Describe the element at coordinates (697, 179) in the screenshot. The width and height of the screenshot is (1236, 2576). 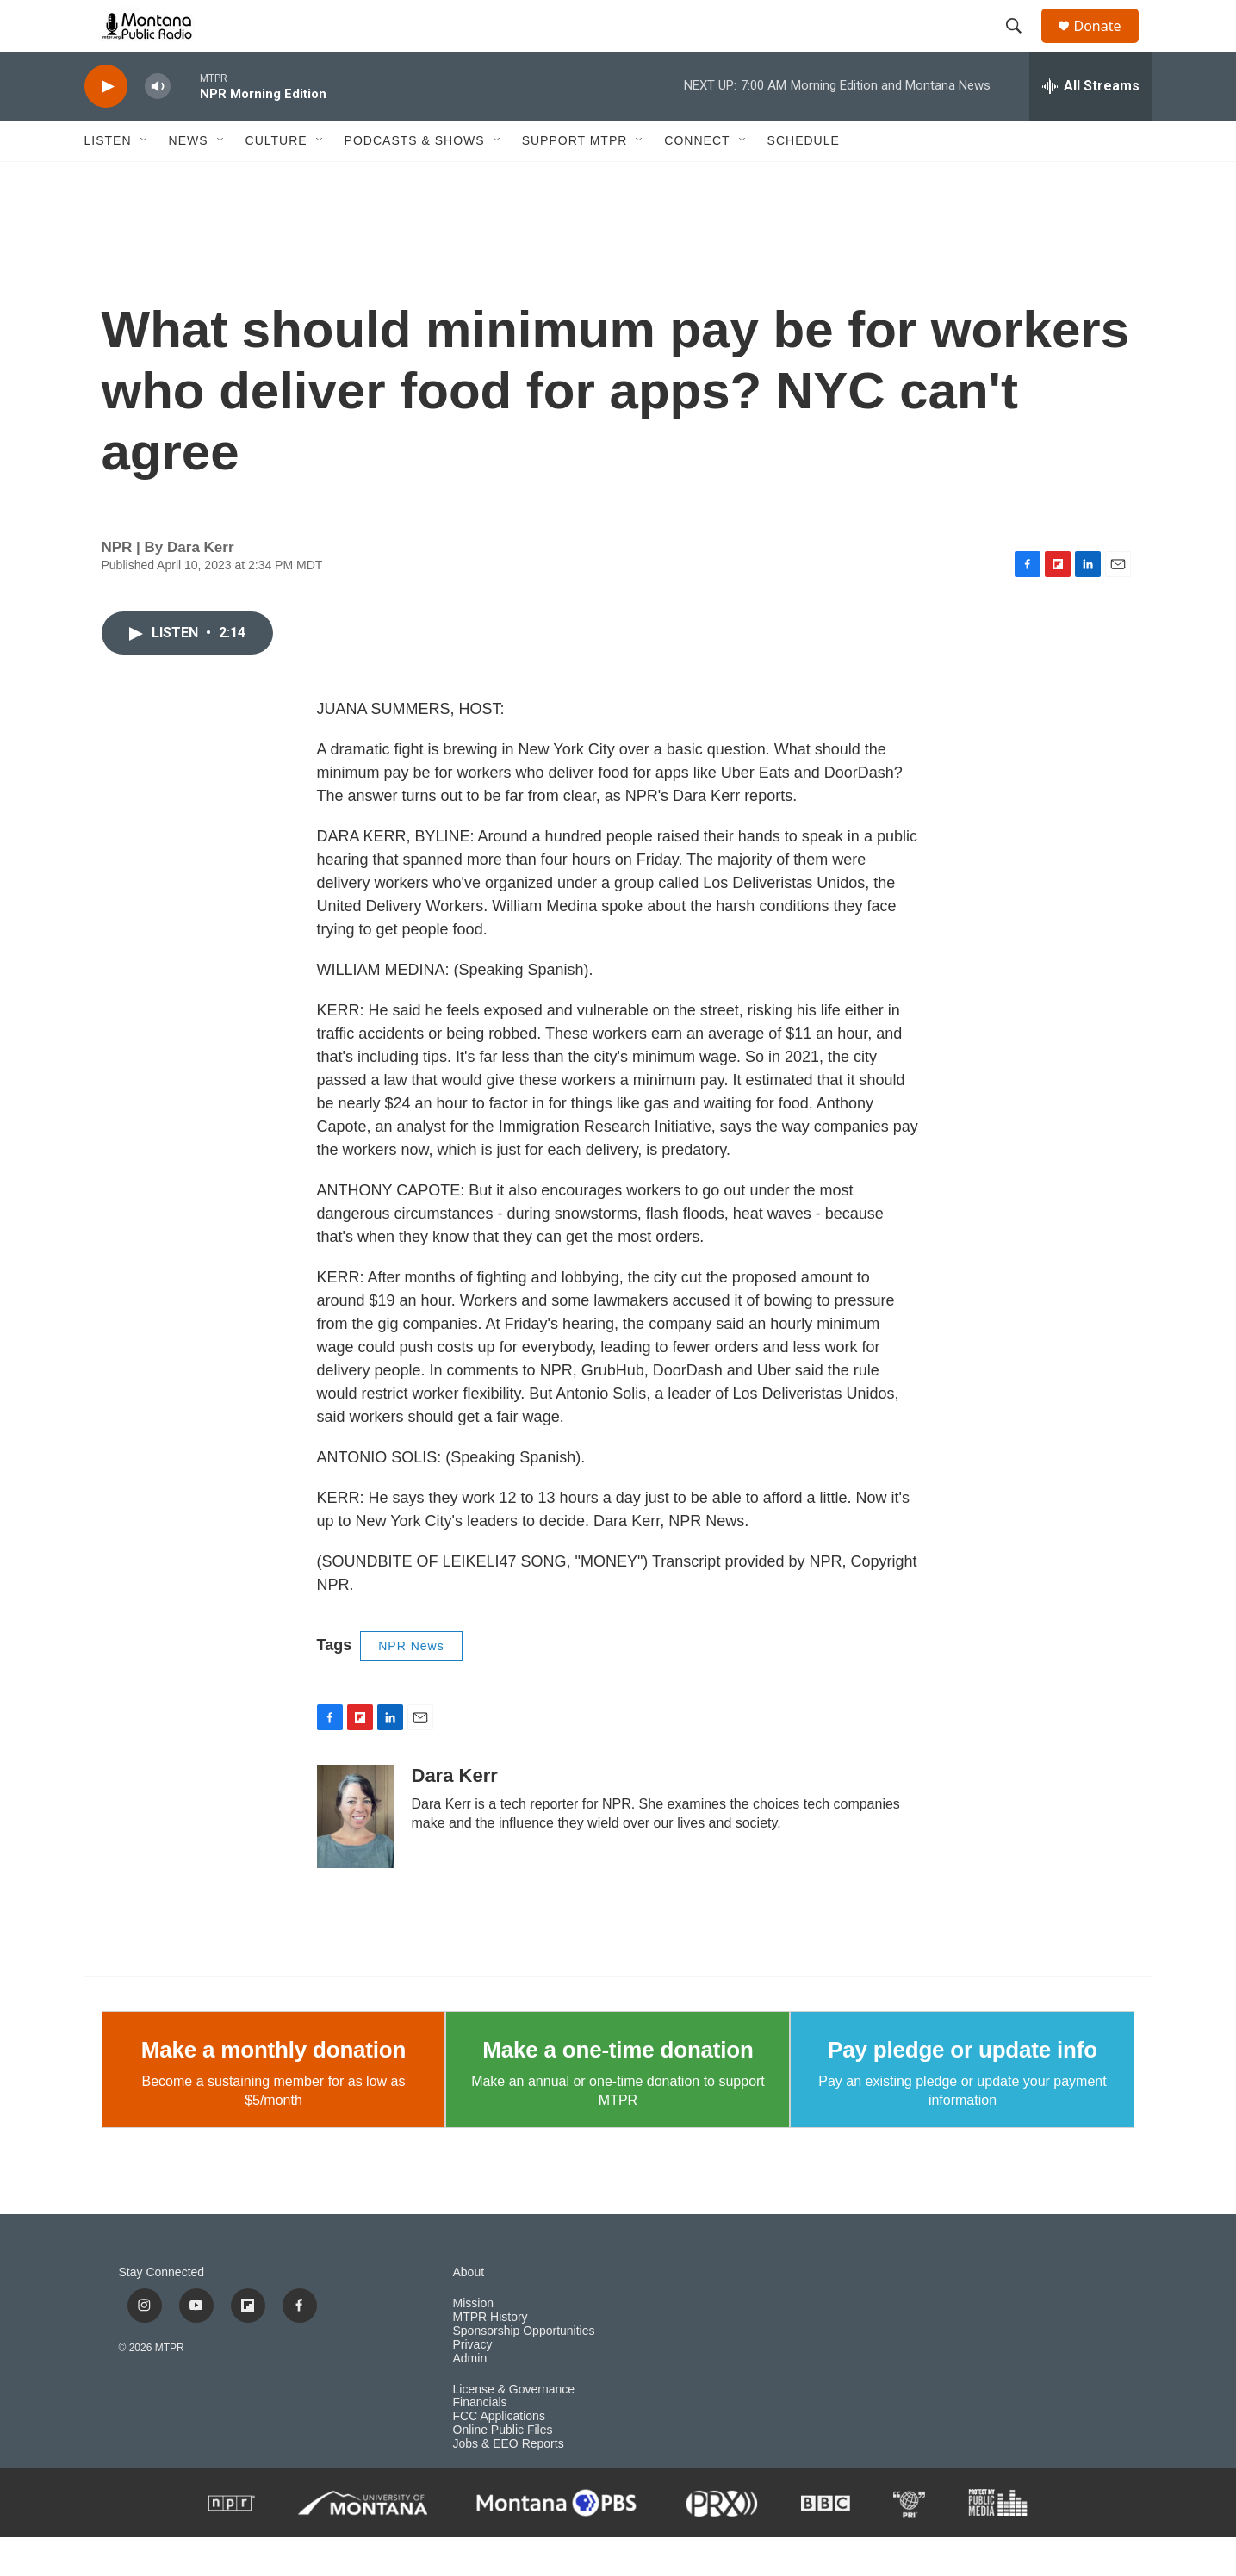
I see `Connect` at that location.